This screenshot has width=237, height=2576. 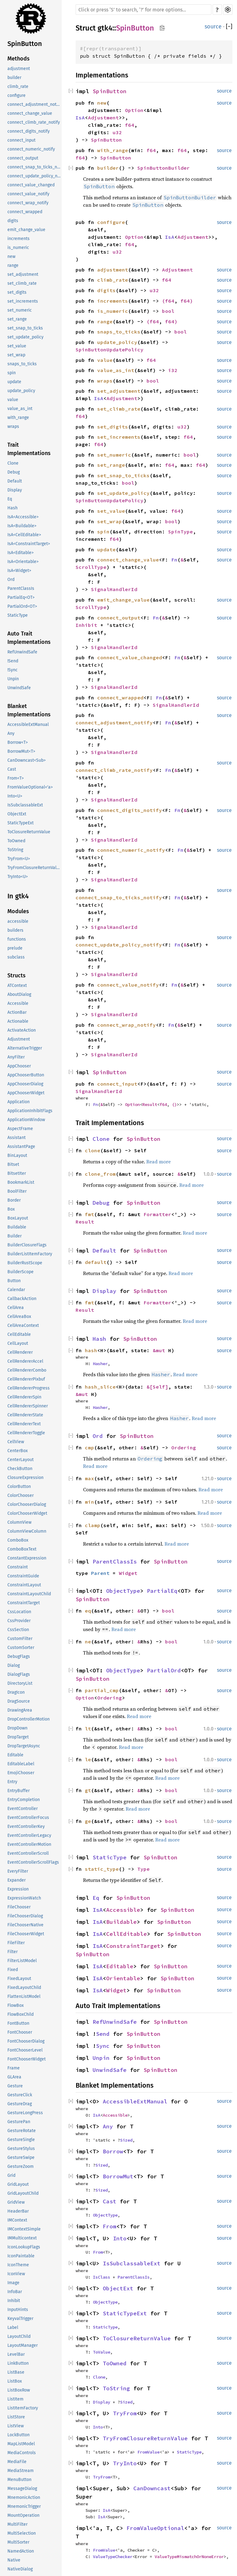 I want to click on ConstraintLayoutChild, so click(x=29, y=1594).